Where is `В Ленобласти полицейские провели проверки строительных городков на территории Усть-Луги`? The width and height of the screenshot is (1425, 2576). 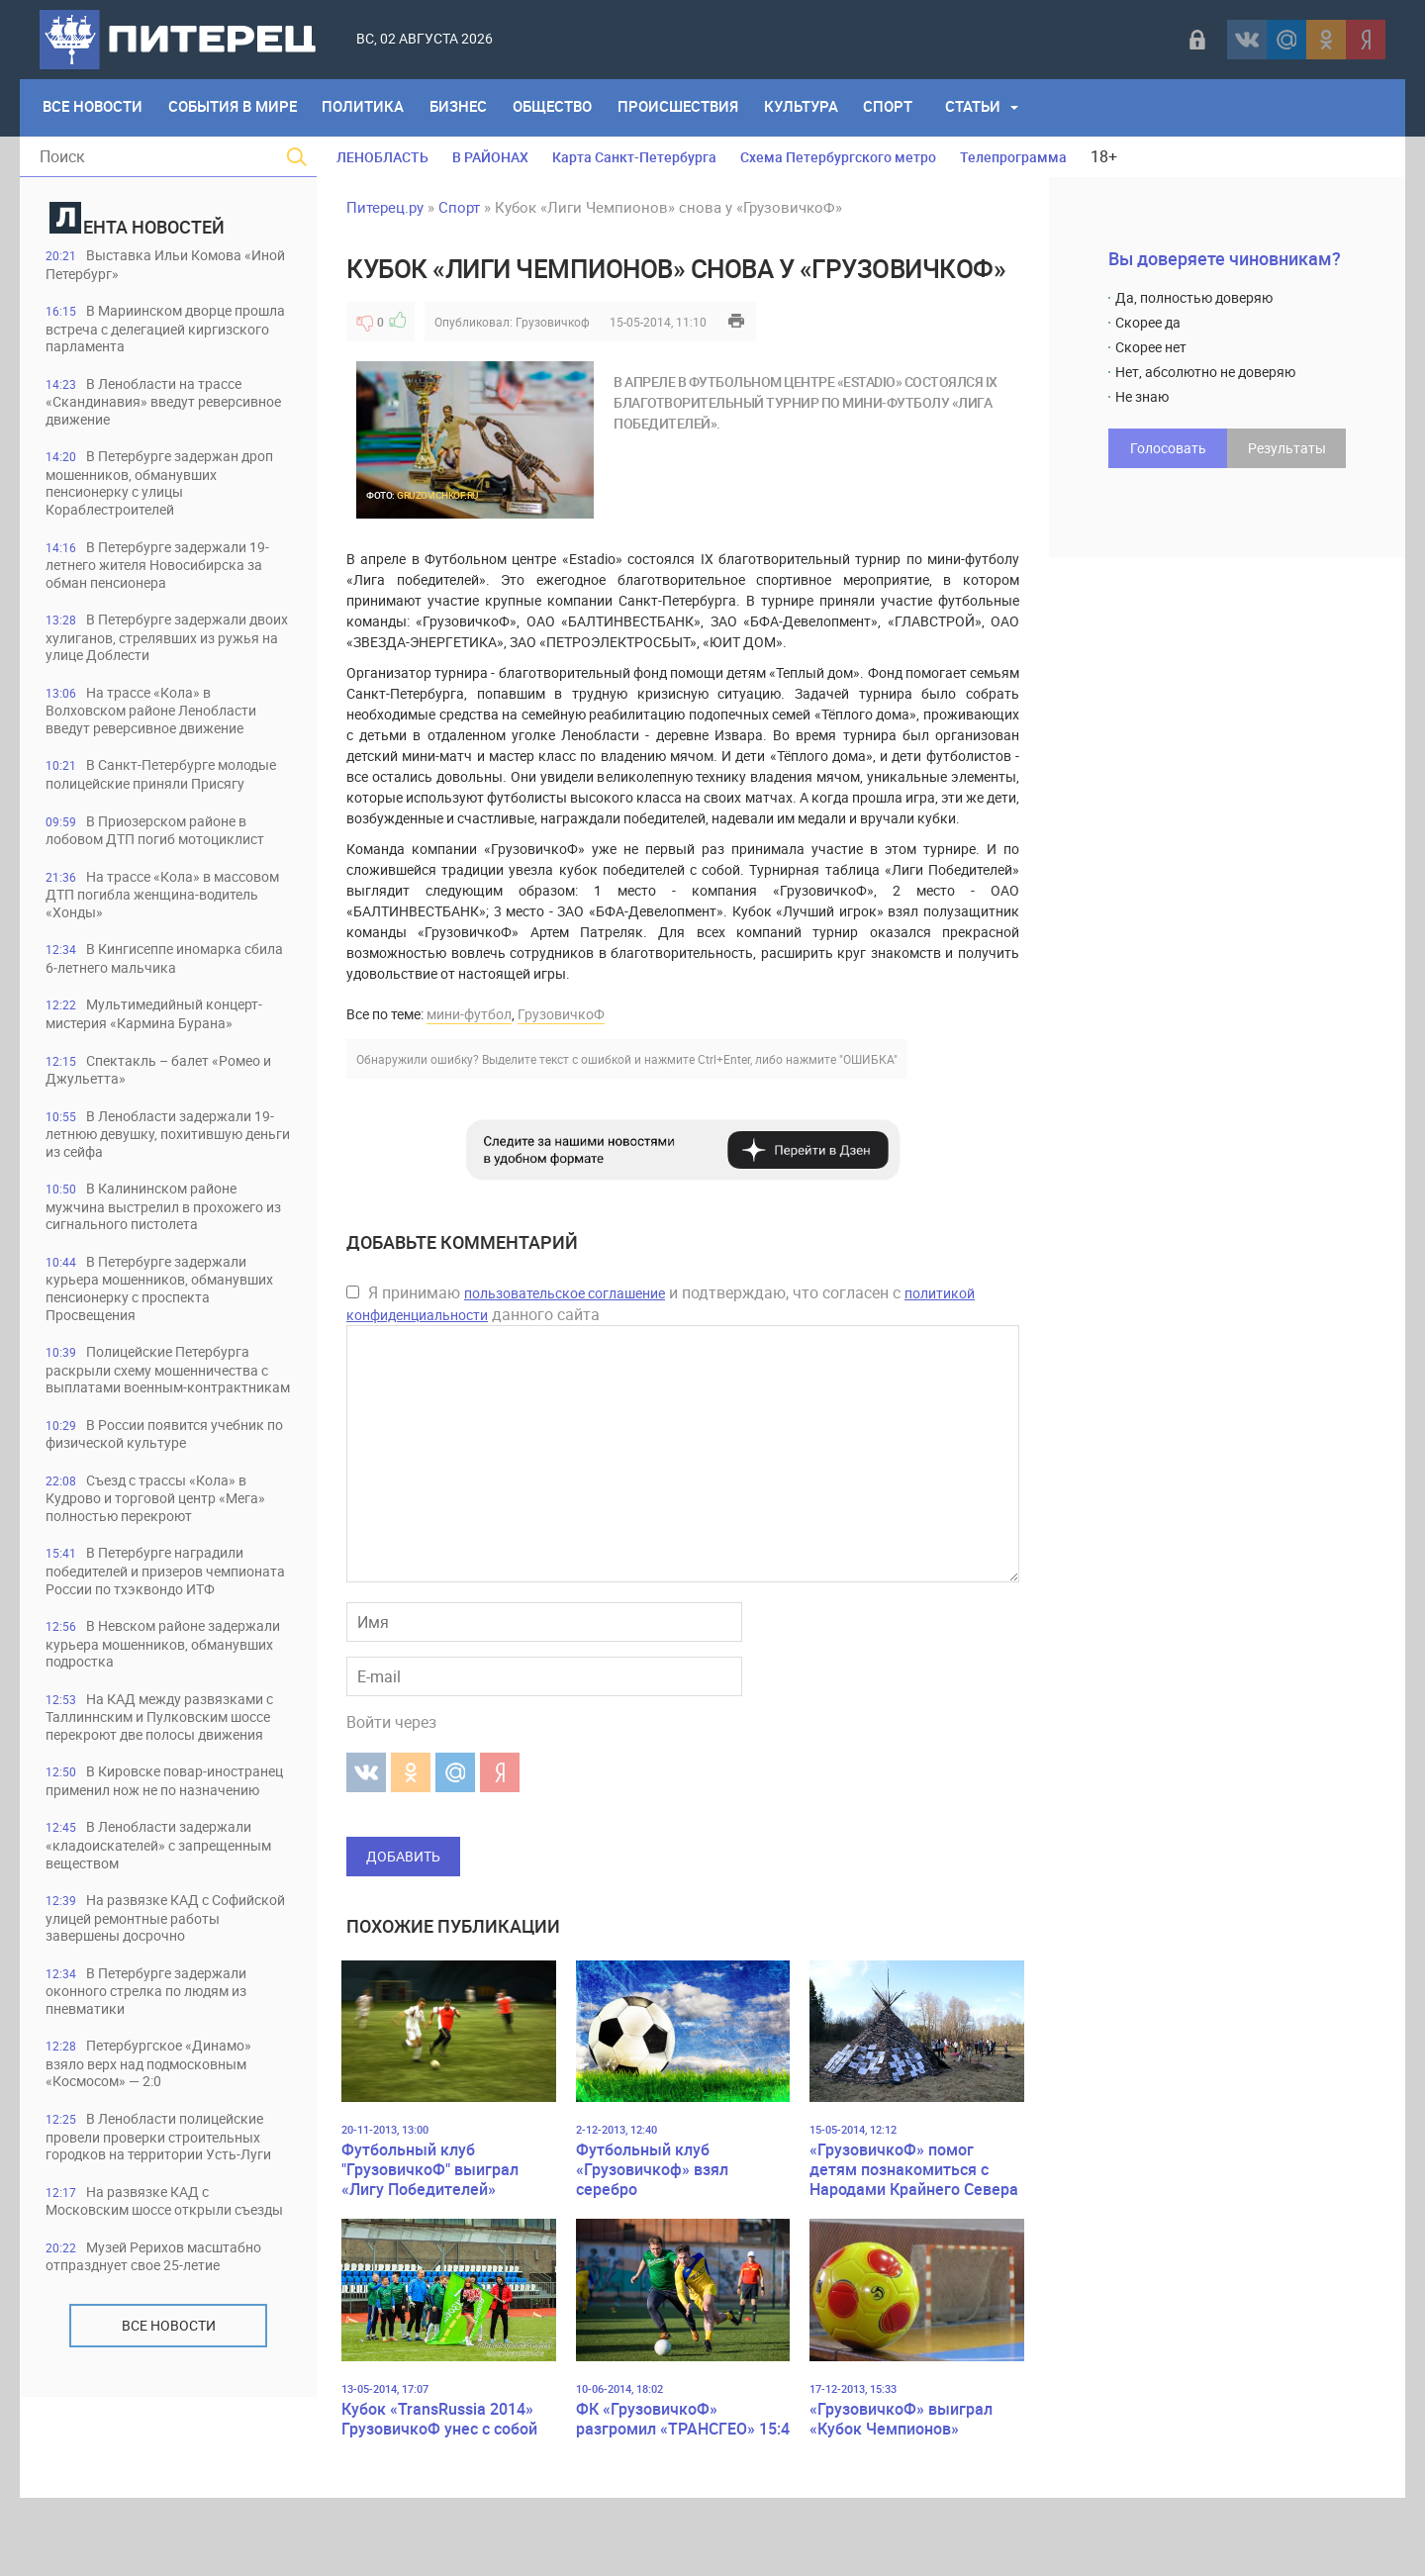 В Ленобласти полицейские провели проверки строительных городков на территории Усть-Луги is located at coordinates (167, 2286).